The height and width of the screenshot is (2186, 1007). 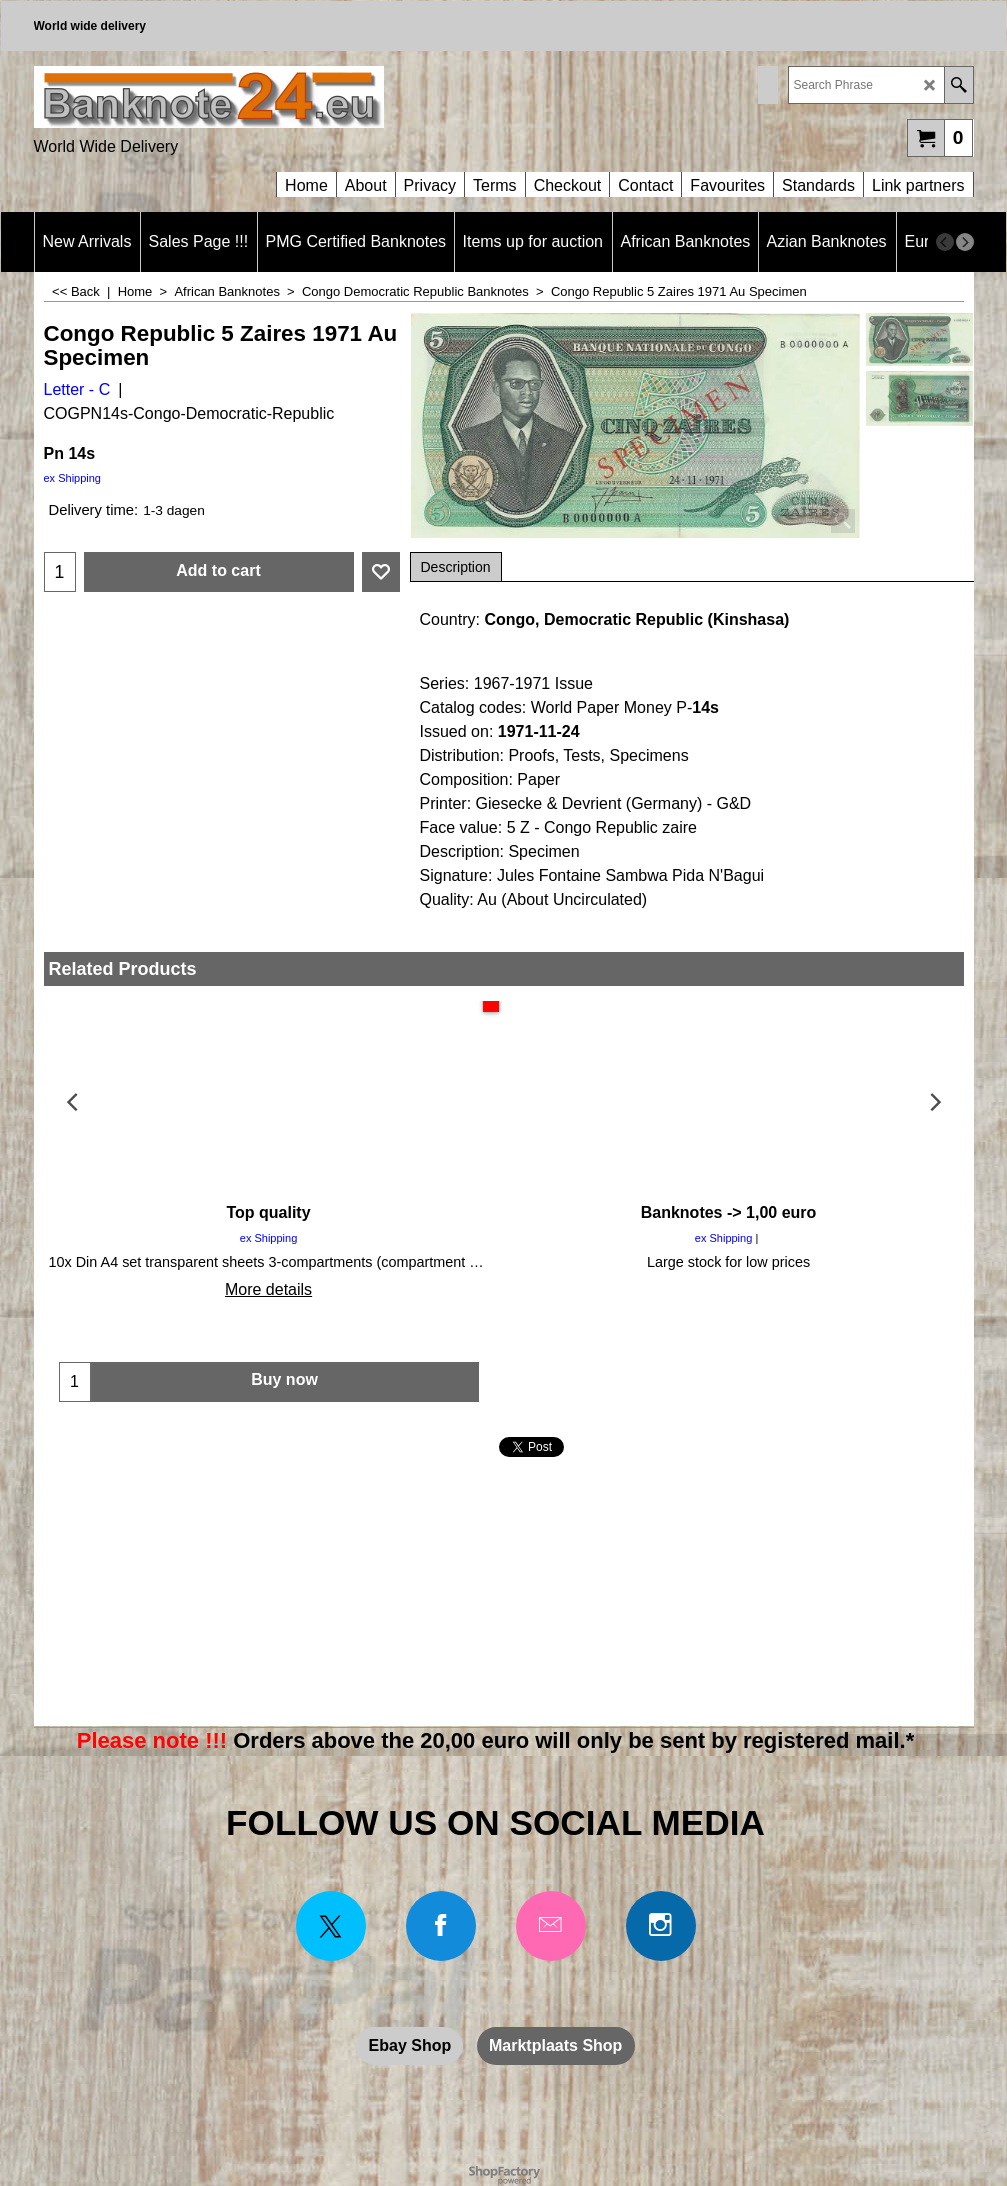 I want to click on [previous], so click(x=945, y=242).